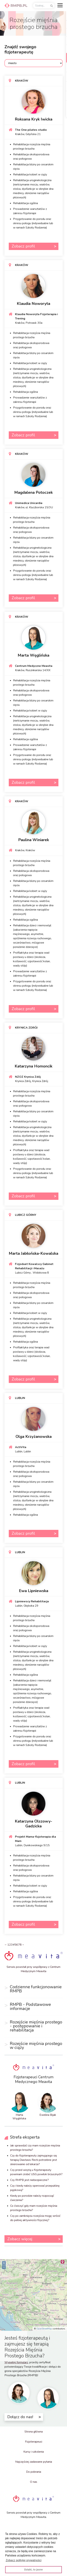 Image resolution: width=67 pixels, height=2576 pixels. Describe the element at coordinates (23, 2560) in the screenshot. I see `Zobacz politykę prywatności [button]` at that location.